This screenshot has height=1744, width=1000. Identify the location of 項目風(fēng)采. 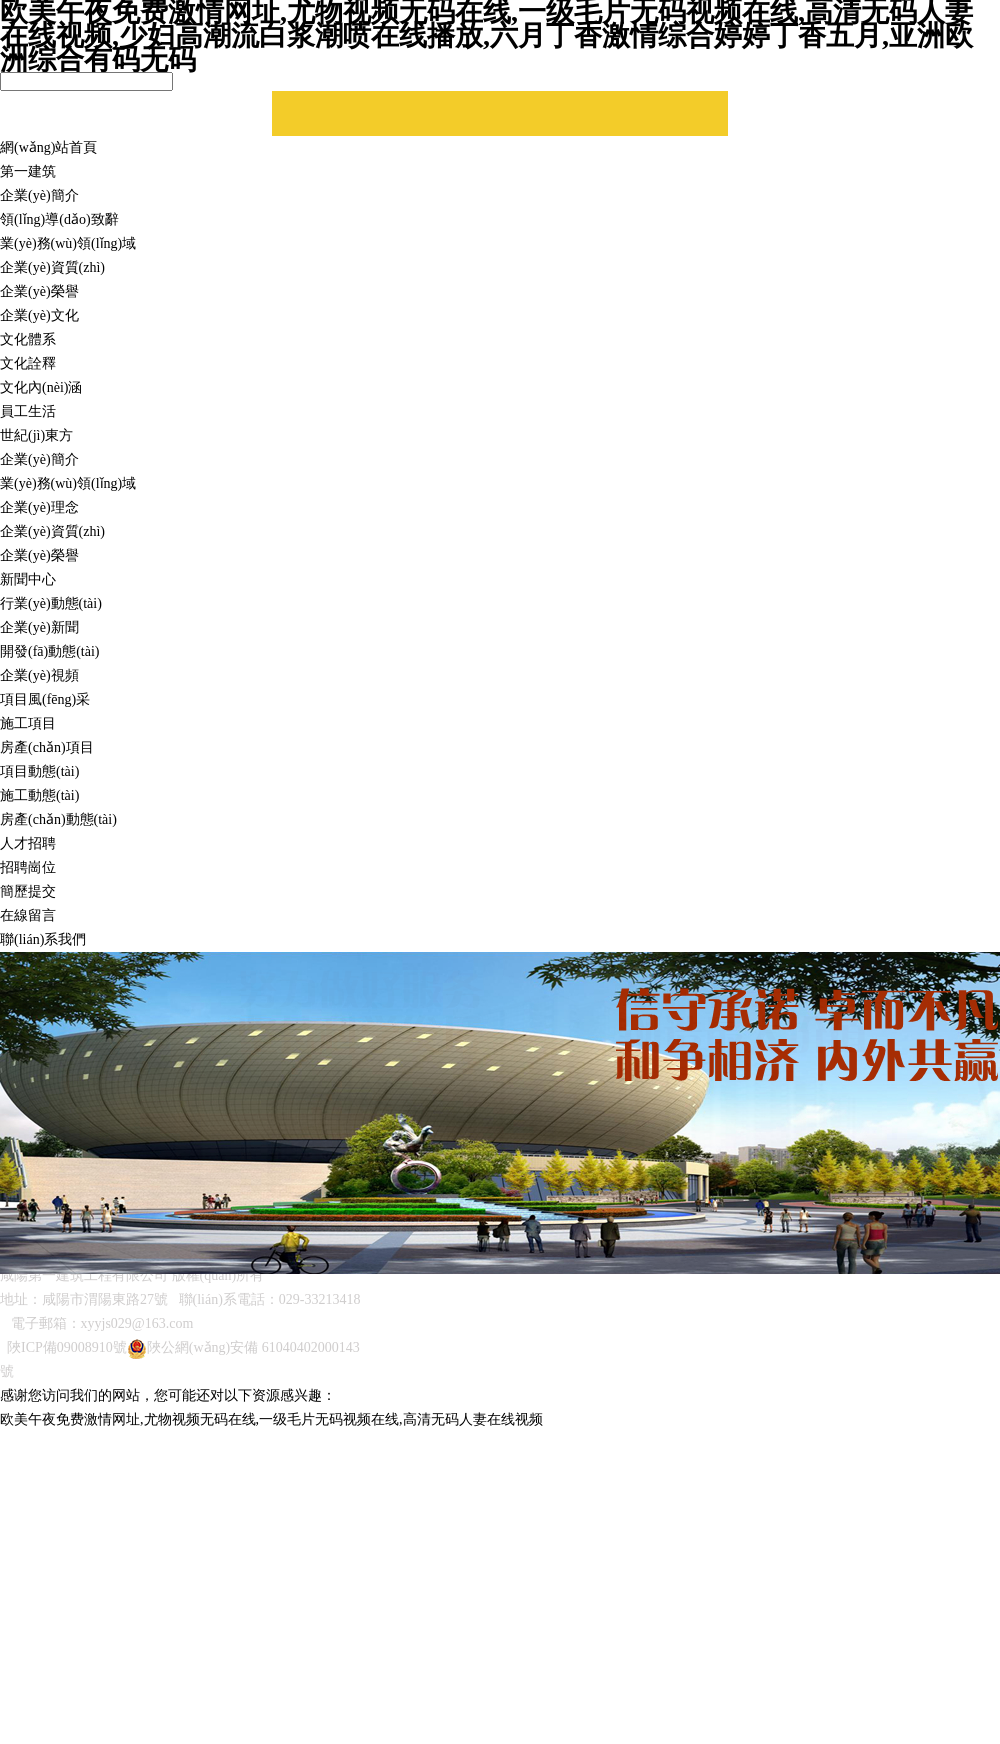
(45, 699).